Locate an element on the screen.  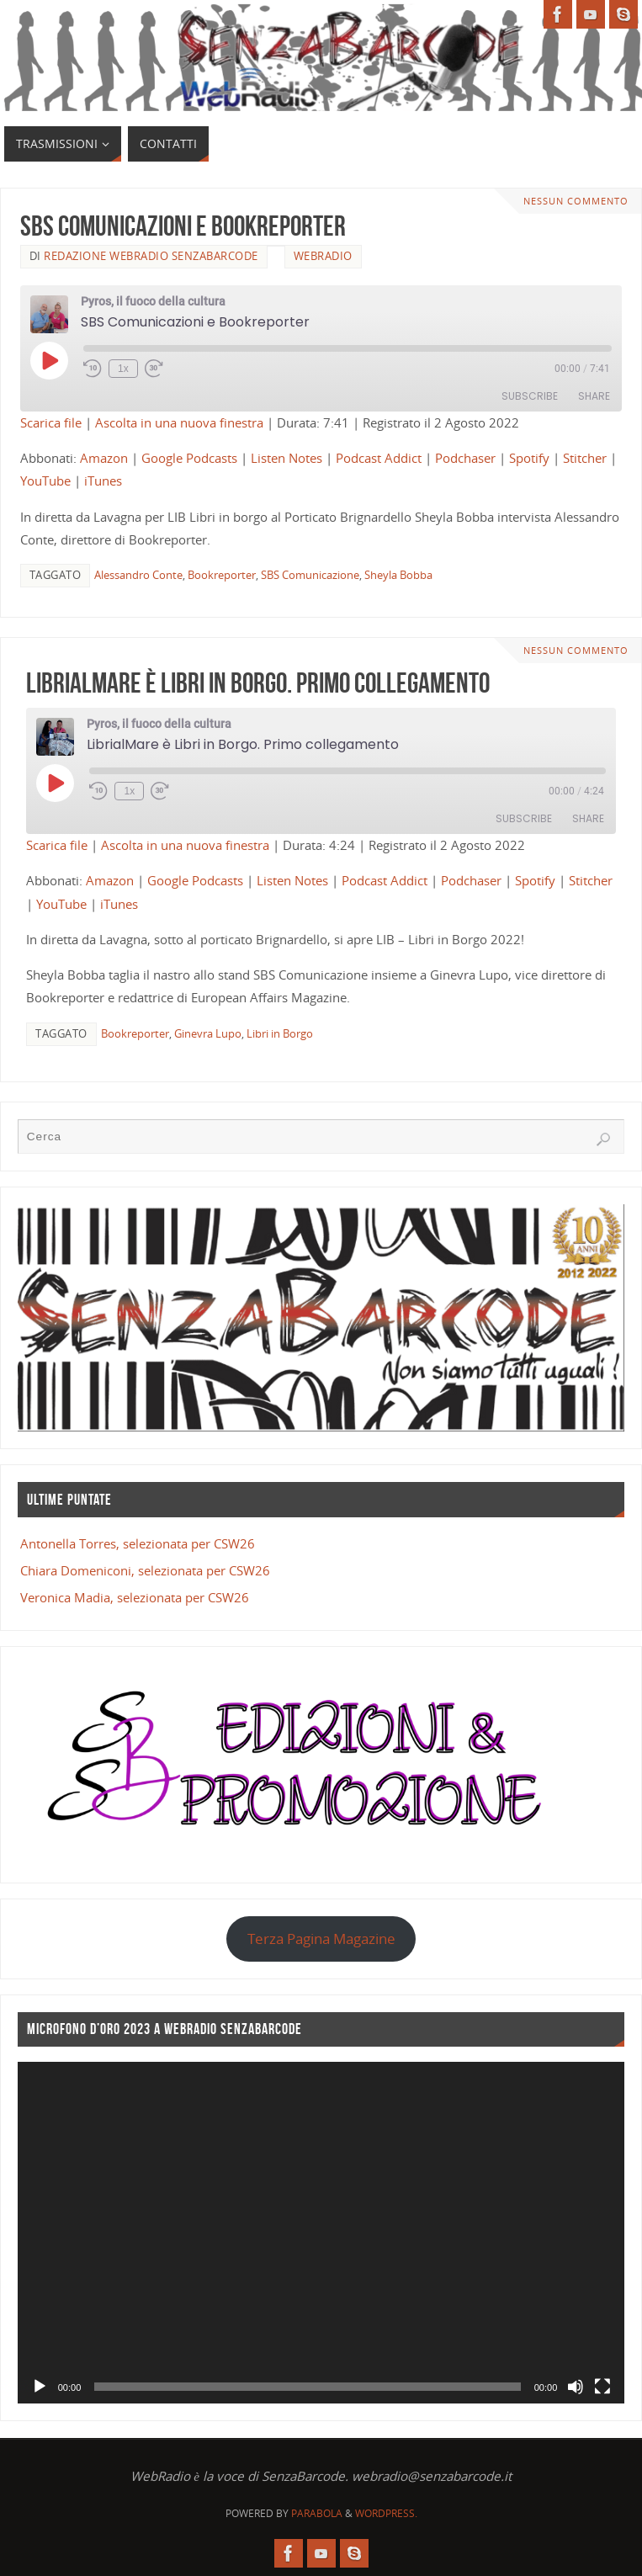
Parabola is located at coordinates (316, 2513).